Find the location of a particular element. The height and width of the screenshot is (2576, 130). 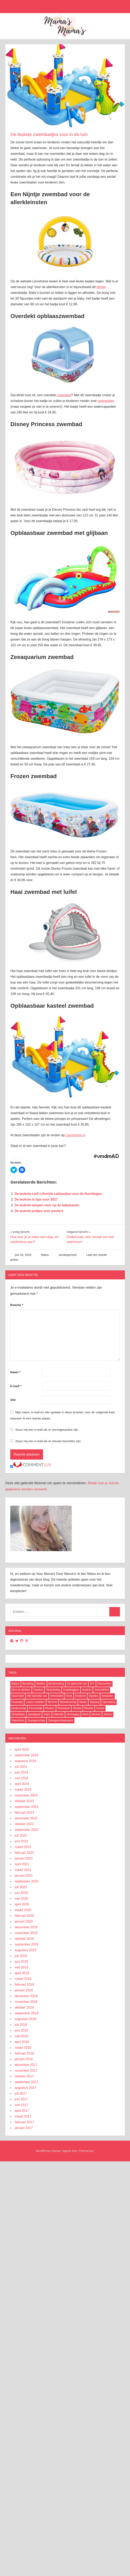

februari 2020 is located at coordinates (24, 1915).